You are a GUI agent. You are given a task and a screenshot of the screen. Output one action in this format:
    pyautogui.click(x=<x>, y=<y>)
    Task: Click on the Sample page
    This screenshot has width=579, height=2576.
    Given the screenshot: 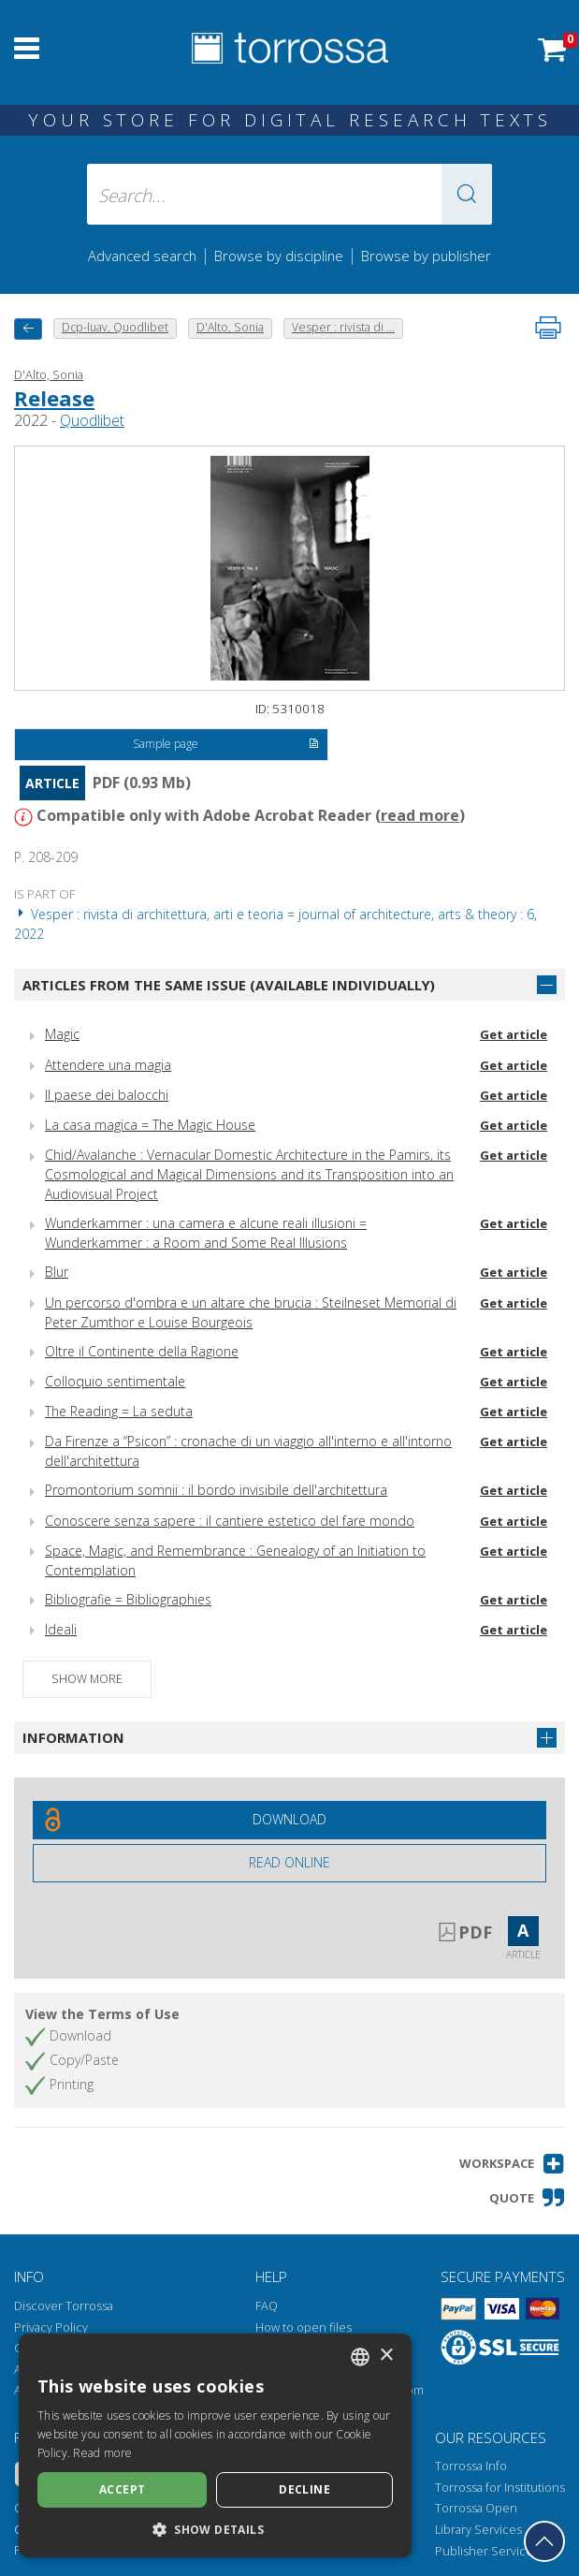 What is the action you would take?
    pyautogui.click(x=226, y=745)
    